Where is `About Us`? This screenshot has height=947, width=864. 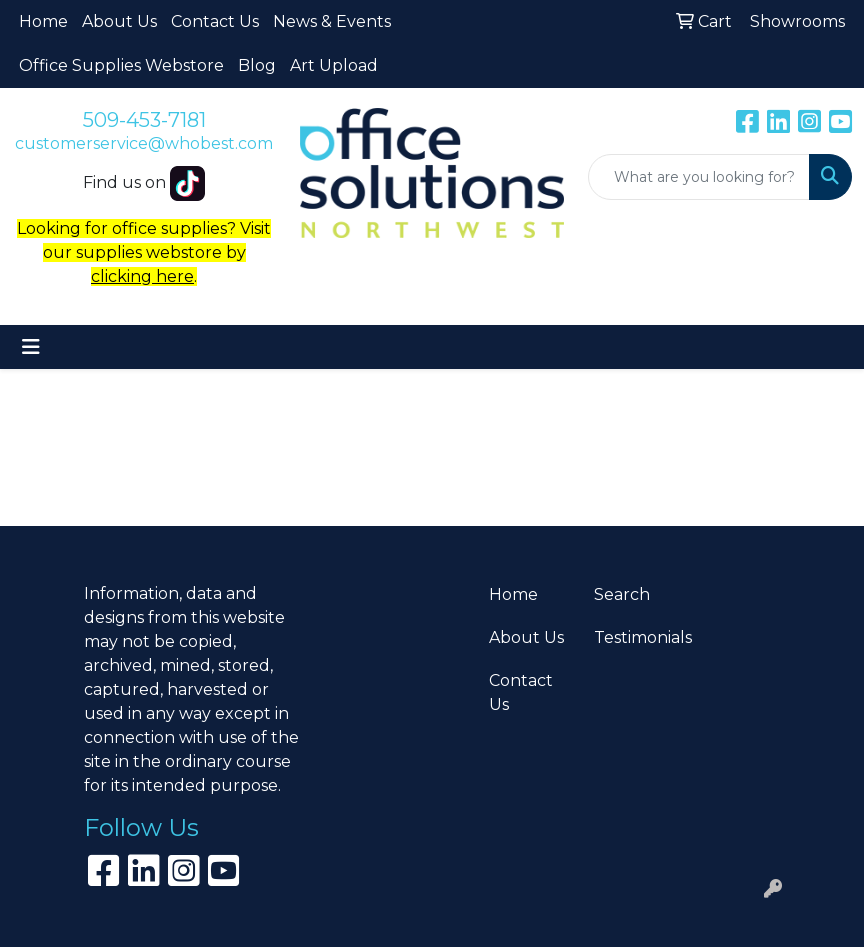 About Us is located at coordinates (119, 21).